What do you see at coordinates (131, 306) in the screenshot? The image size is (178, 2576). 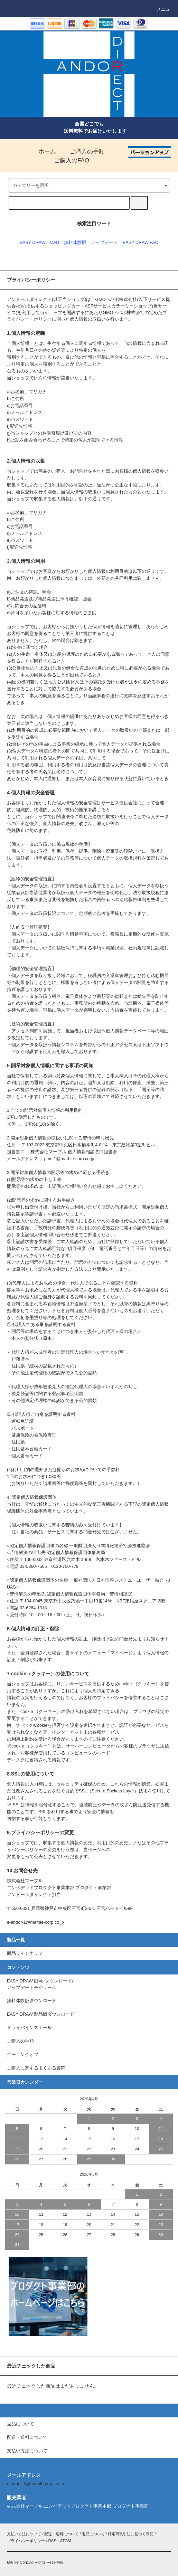 I see `カラーミーショップ` at bounding box center [131, 306].